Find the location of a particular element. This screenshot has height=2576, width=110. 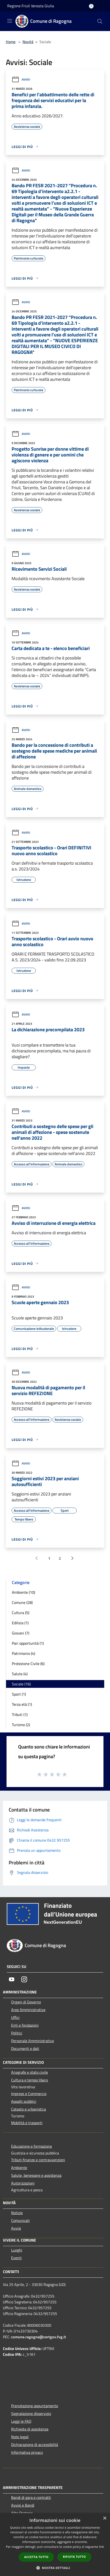

[Cerca] is located at coordinates (100, 21).